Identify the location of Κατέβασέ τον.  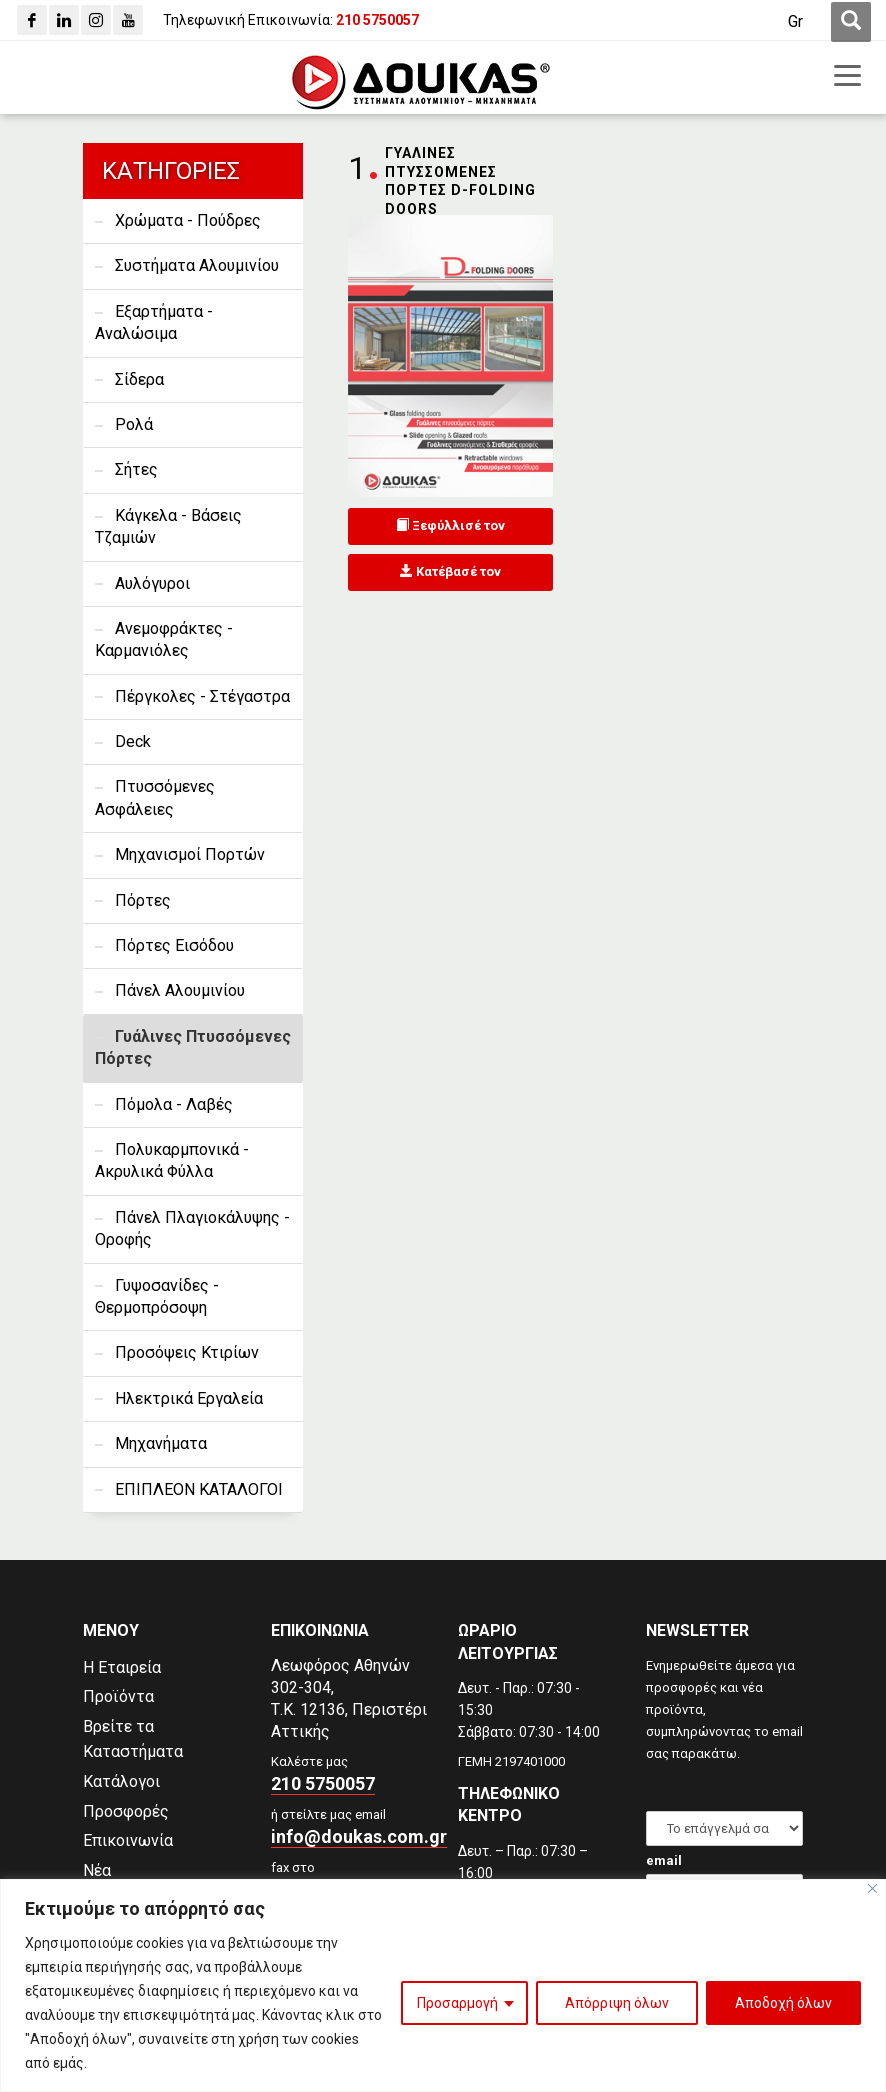
(450, 571).